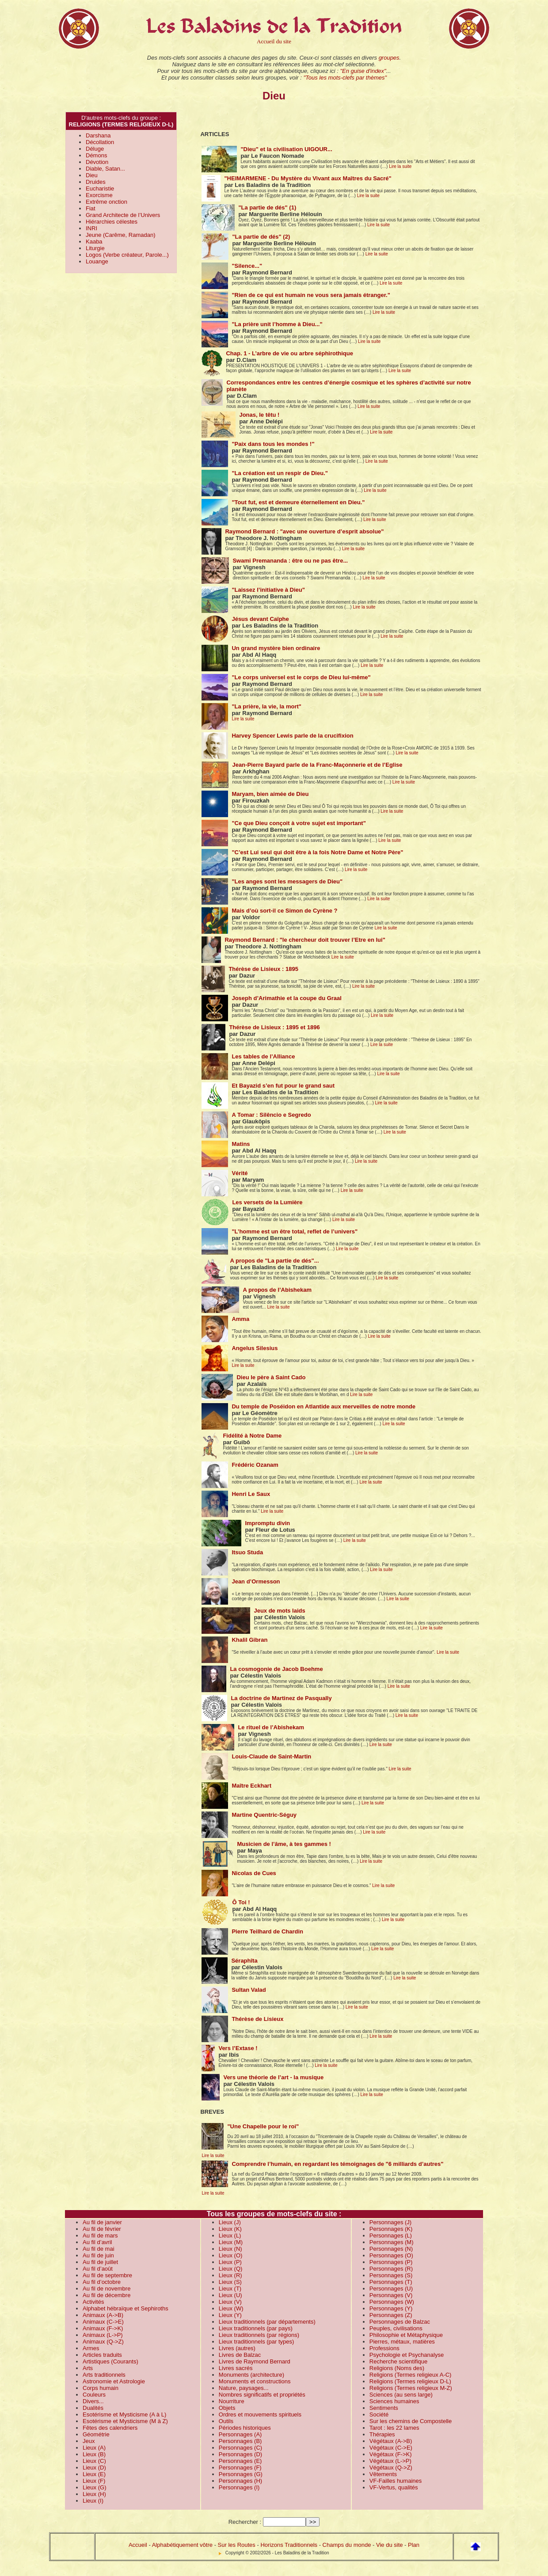 The width and height of the screenshot is (548, 2576). What do you see at coordinates (91, 228) in the screenshot?
I see `INRI` at bounding box center [91, 228].